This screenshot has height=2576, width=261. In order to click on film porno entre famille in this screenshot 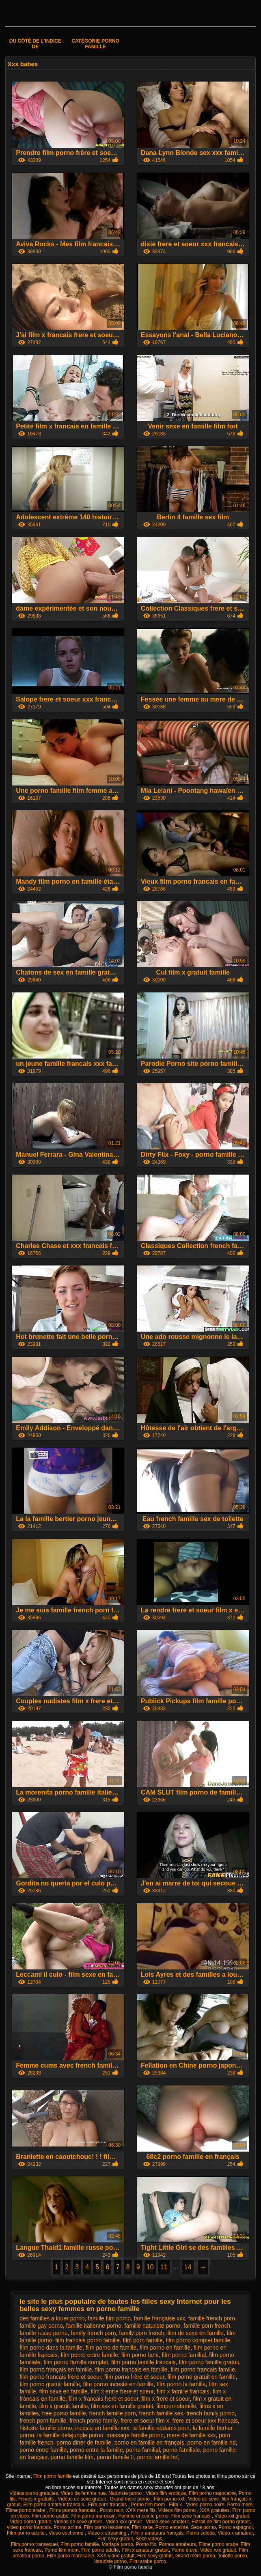, I will do `click(89, 2355)`.